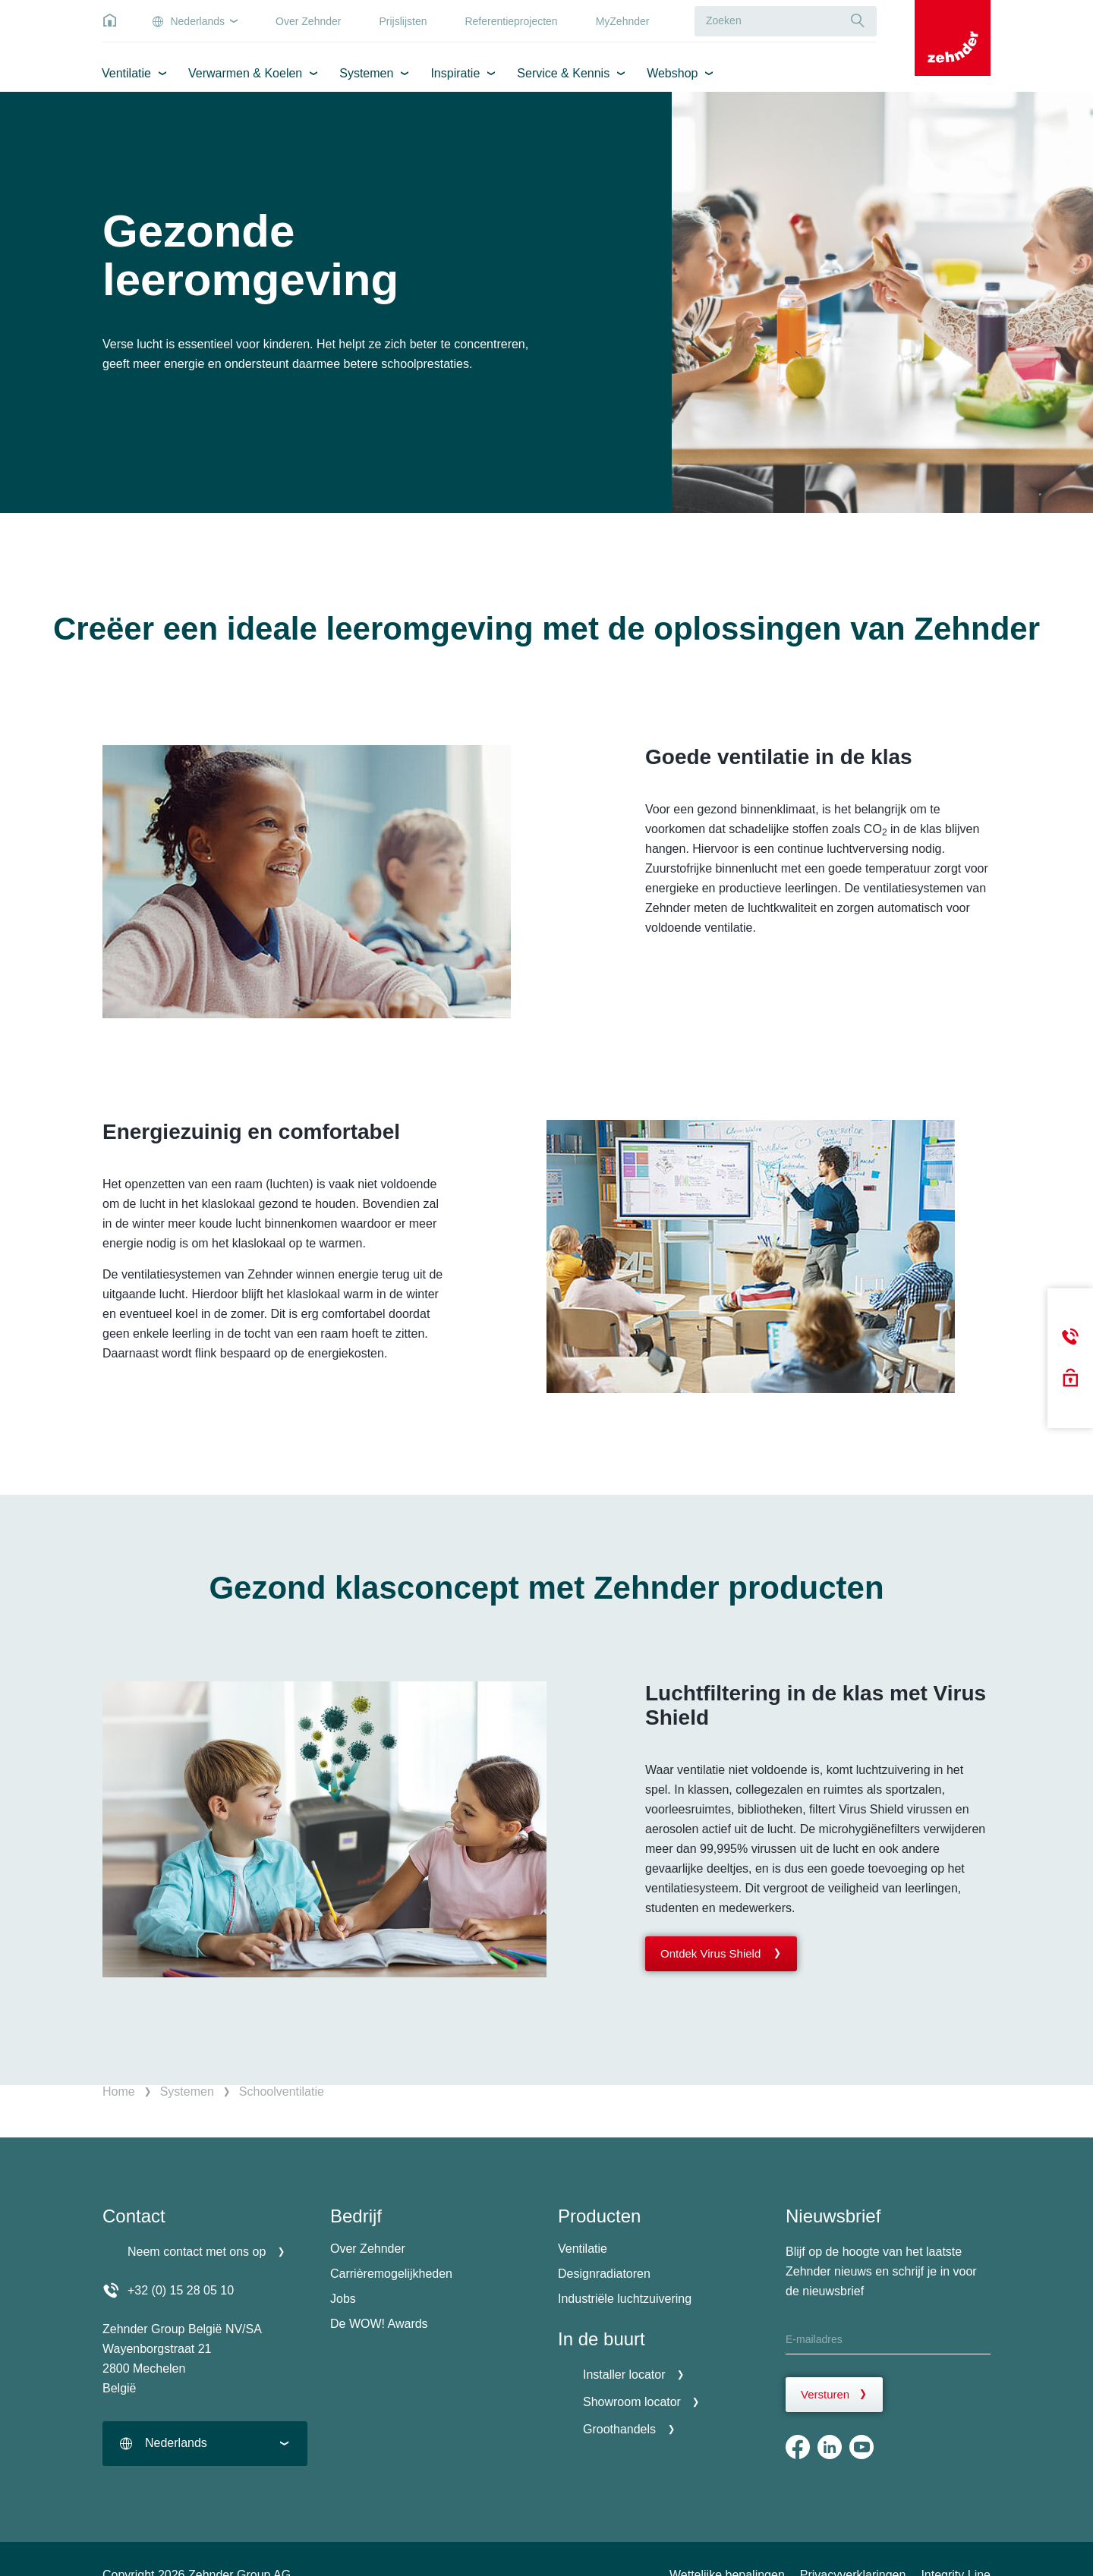 Image resolution: width=1093 pixels, height=2576 pixels. I want to click on Webshop, so click(672, 73).